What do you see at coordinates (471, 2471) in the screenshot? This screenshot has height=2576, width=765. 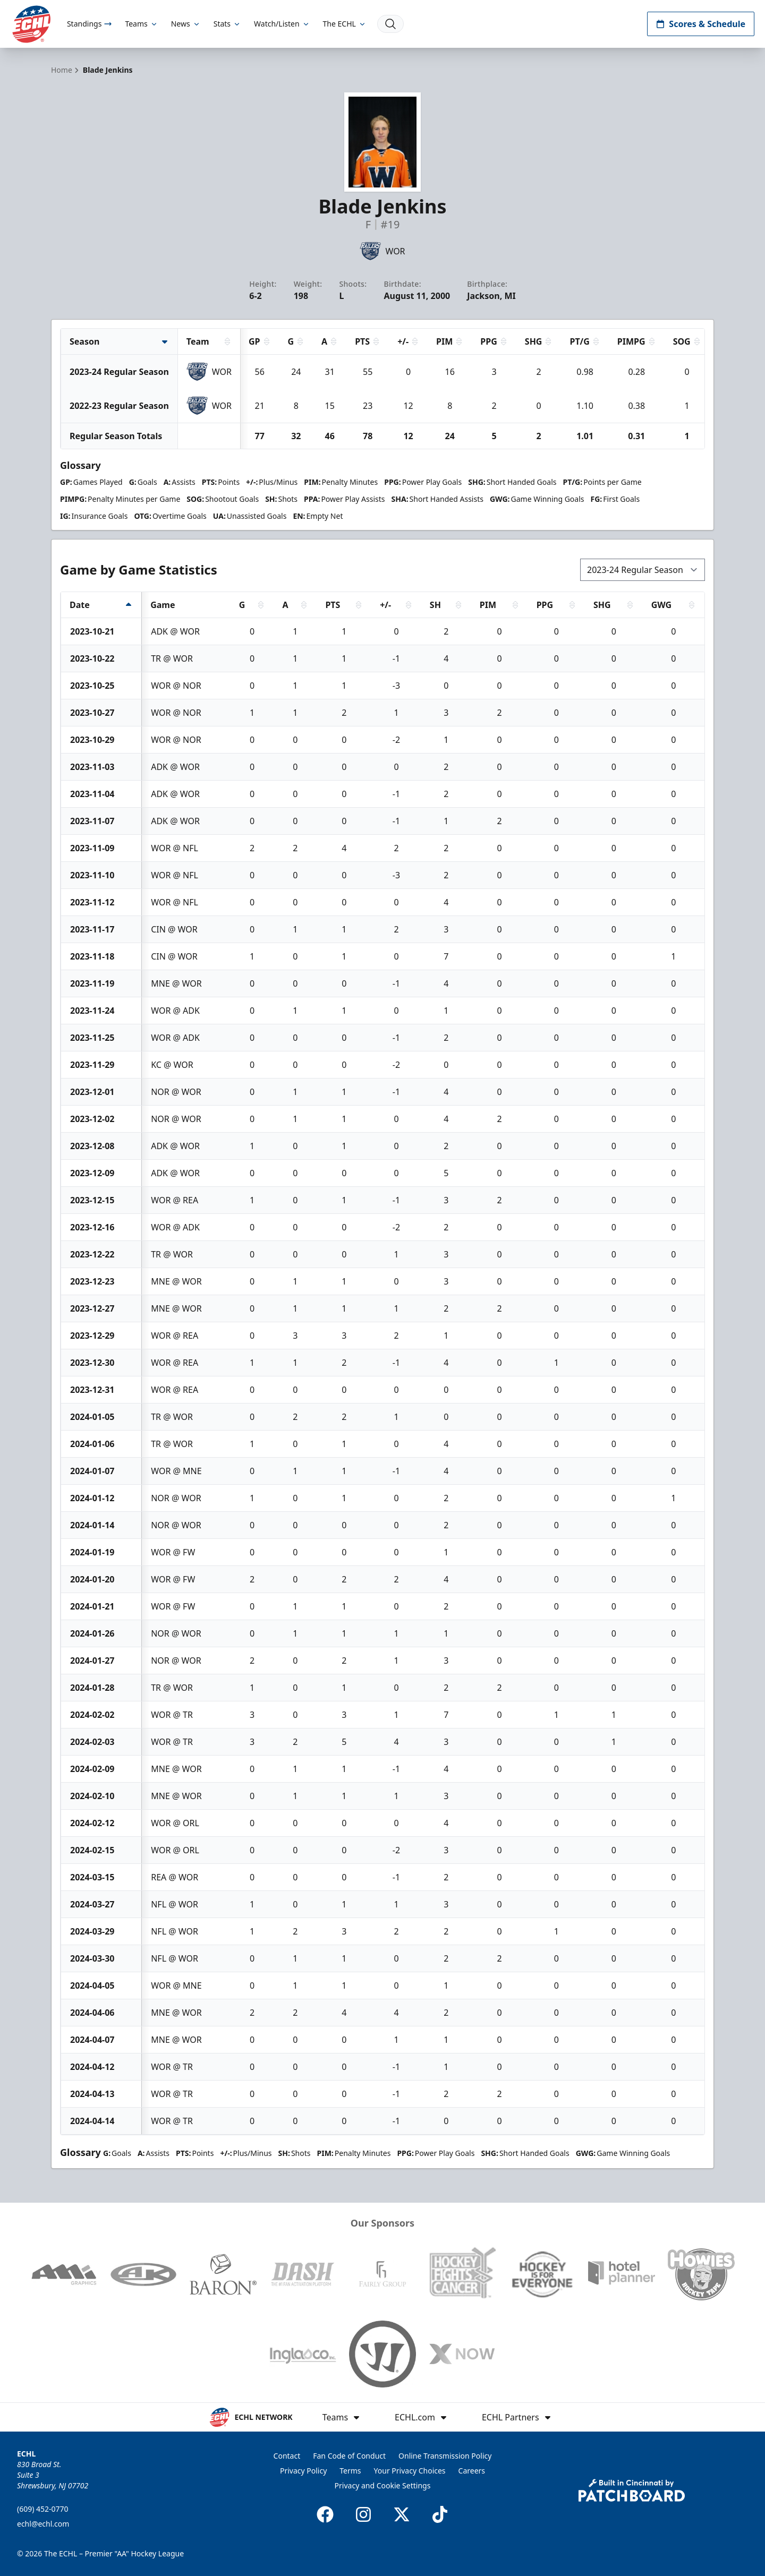 I see `Careers` at bounding box center [471, 2471].